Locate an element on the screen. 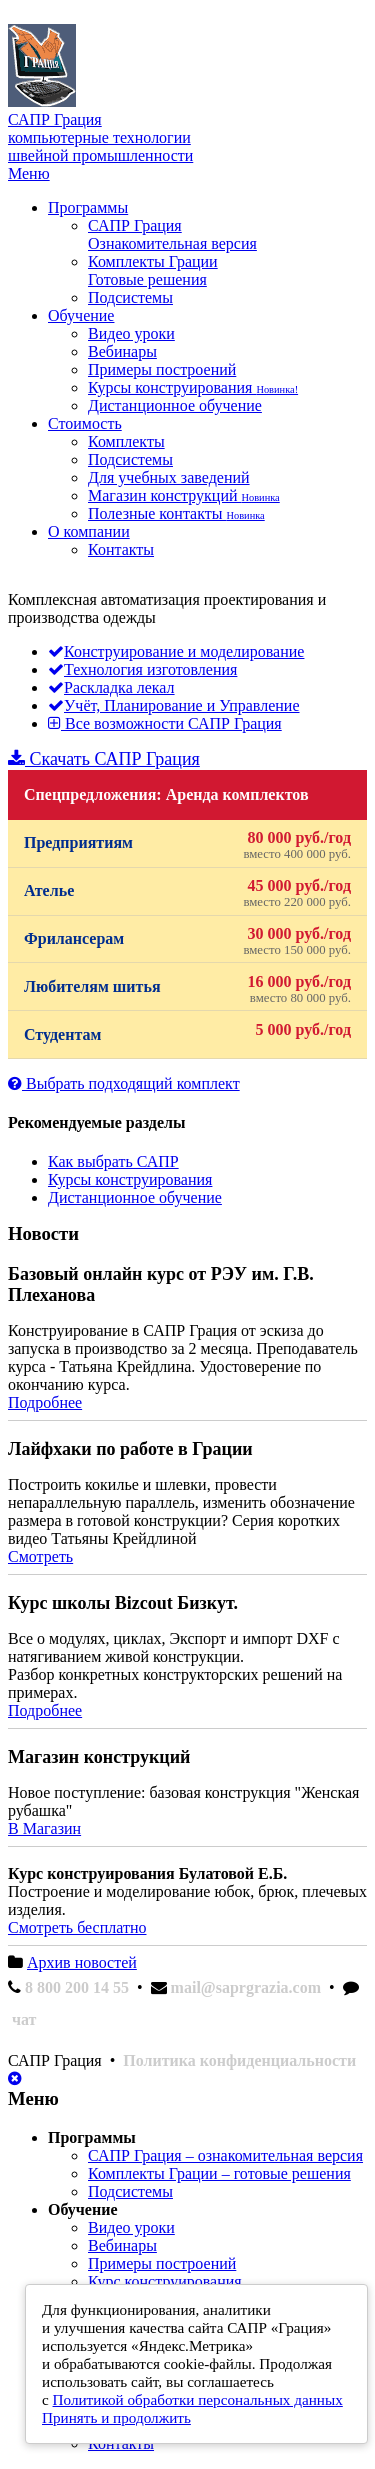 This screenshot has width=375, height=2469. В Магазин is located at coordinates (44, 1828).